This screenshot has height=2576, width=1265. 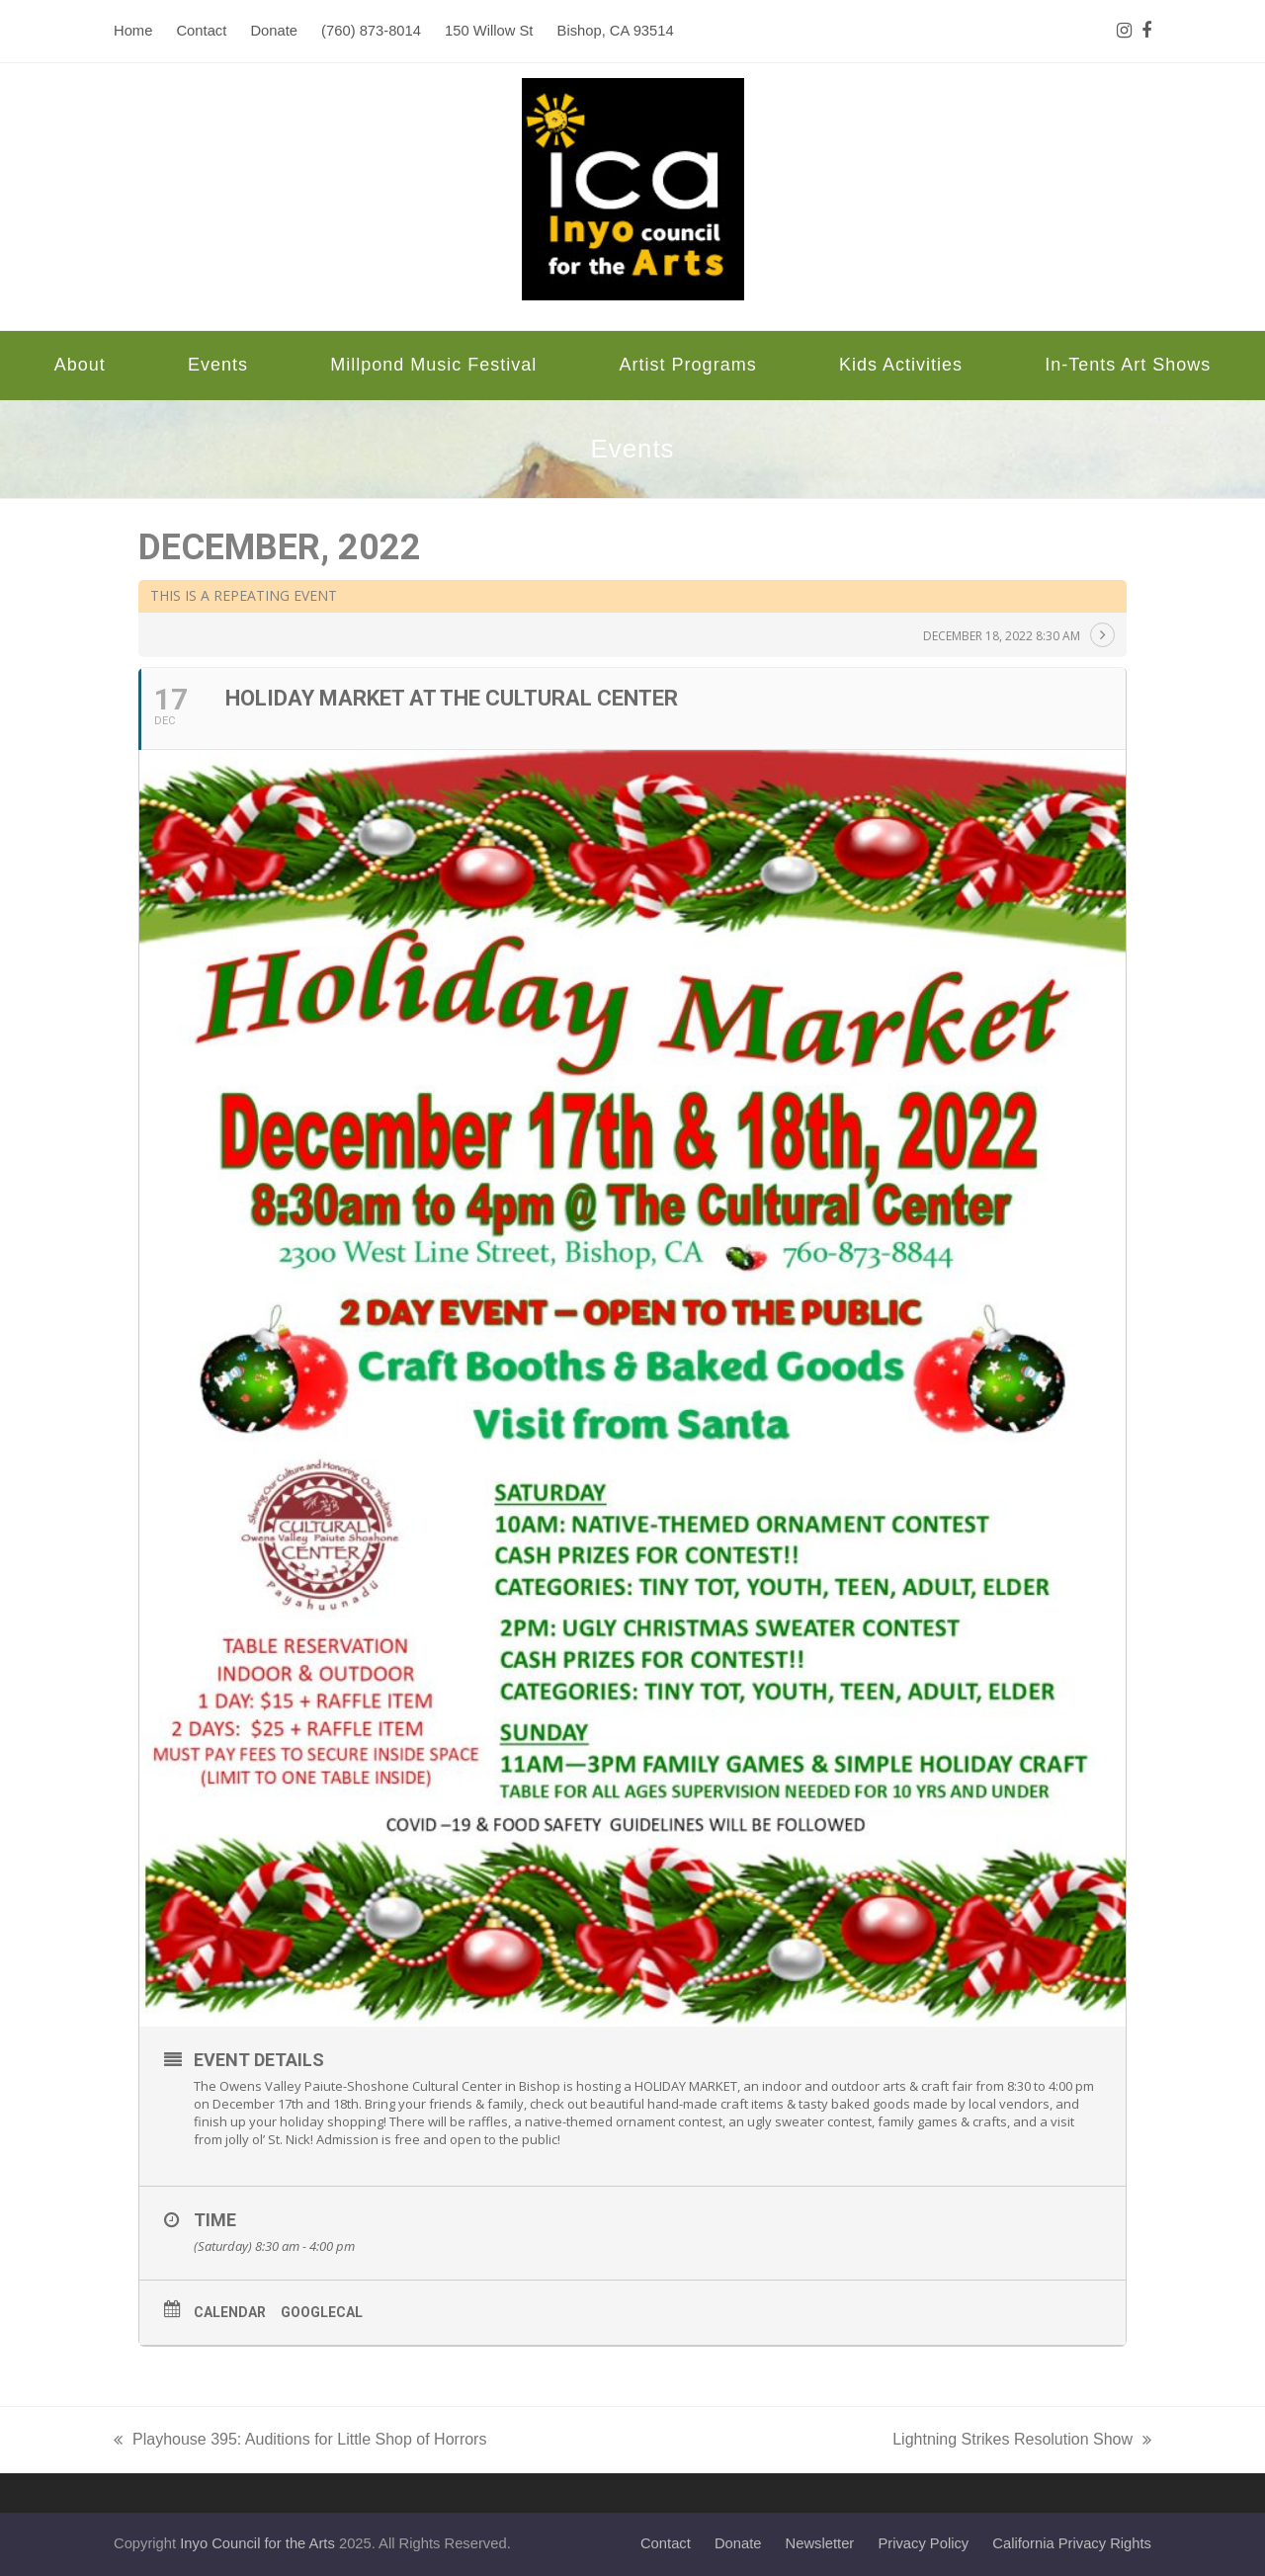 What do you see at coordinates (820, 2543) in the screenshot?
I see `Newsletter` at bounding box center [820, 2543].